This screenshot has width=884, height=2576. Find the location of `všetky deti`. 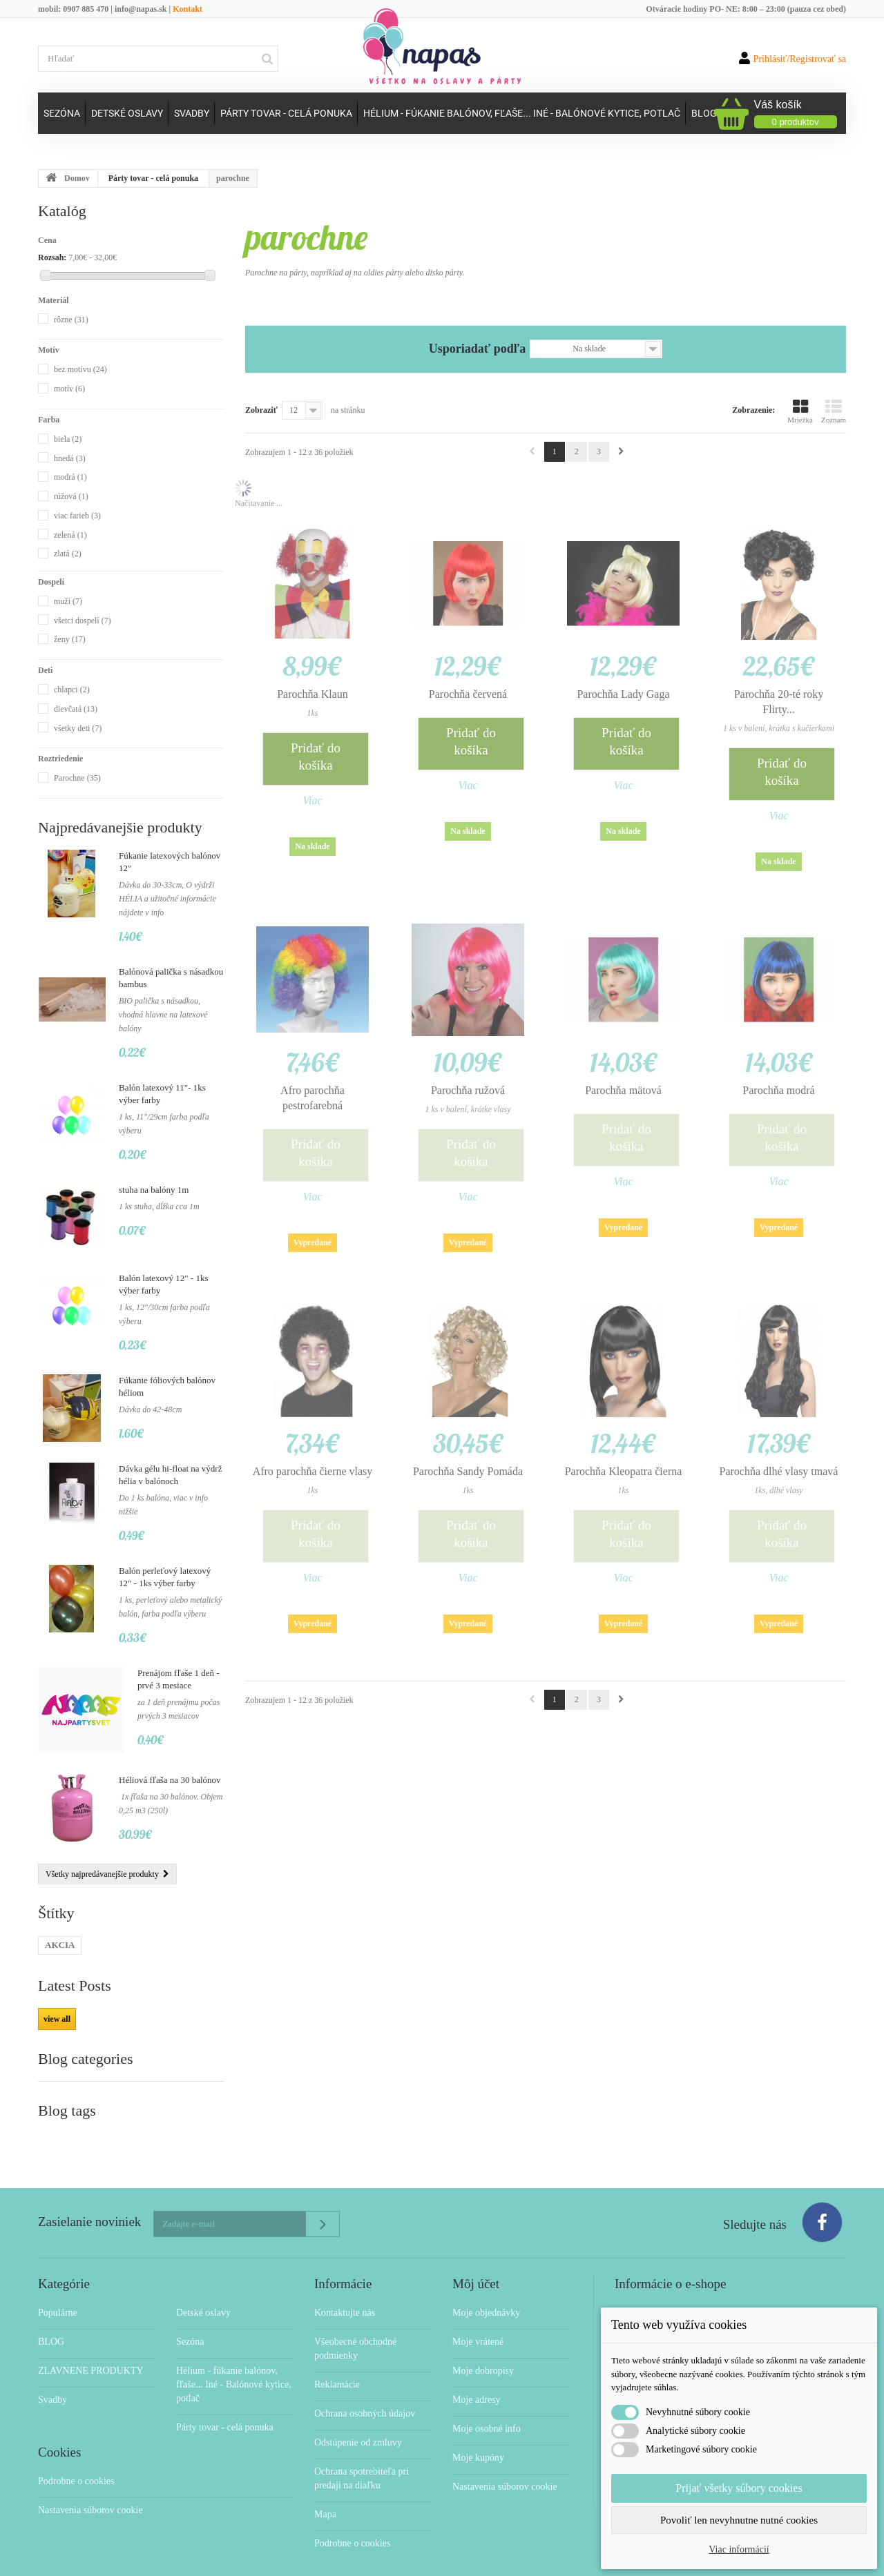

všetky deti is located at coordinates (78, 728).